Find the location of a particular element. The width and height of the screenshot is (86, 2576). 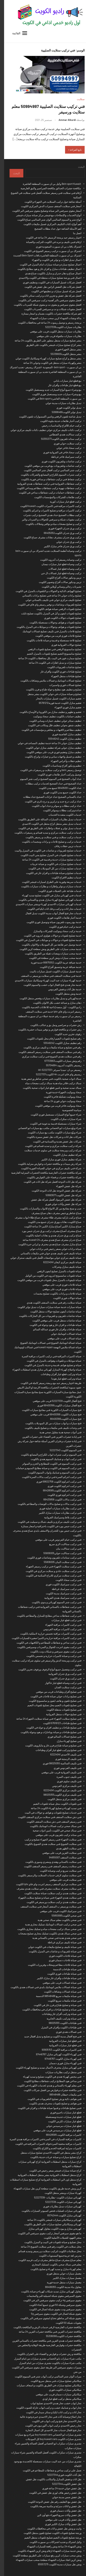

تصليح سامسونج الرقعي فني تصليح تلفونات الرقعي is located at coordinates (50, 649).